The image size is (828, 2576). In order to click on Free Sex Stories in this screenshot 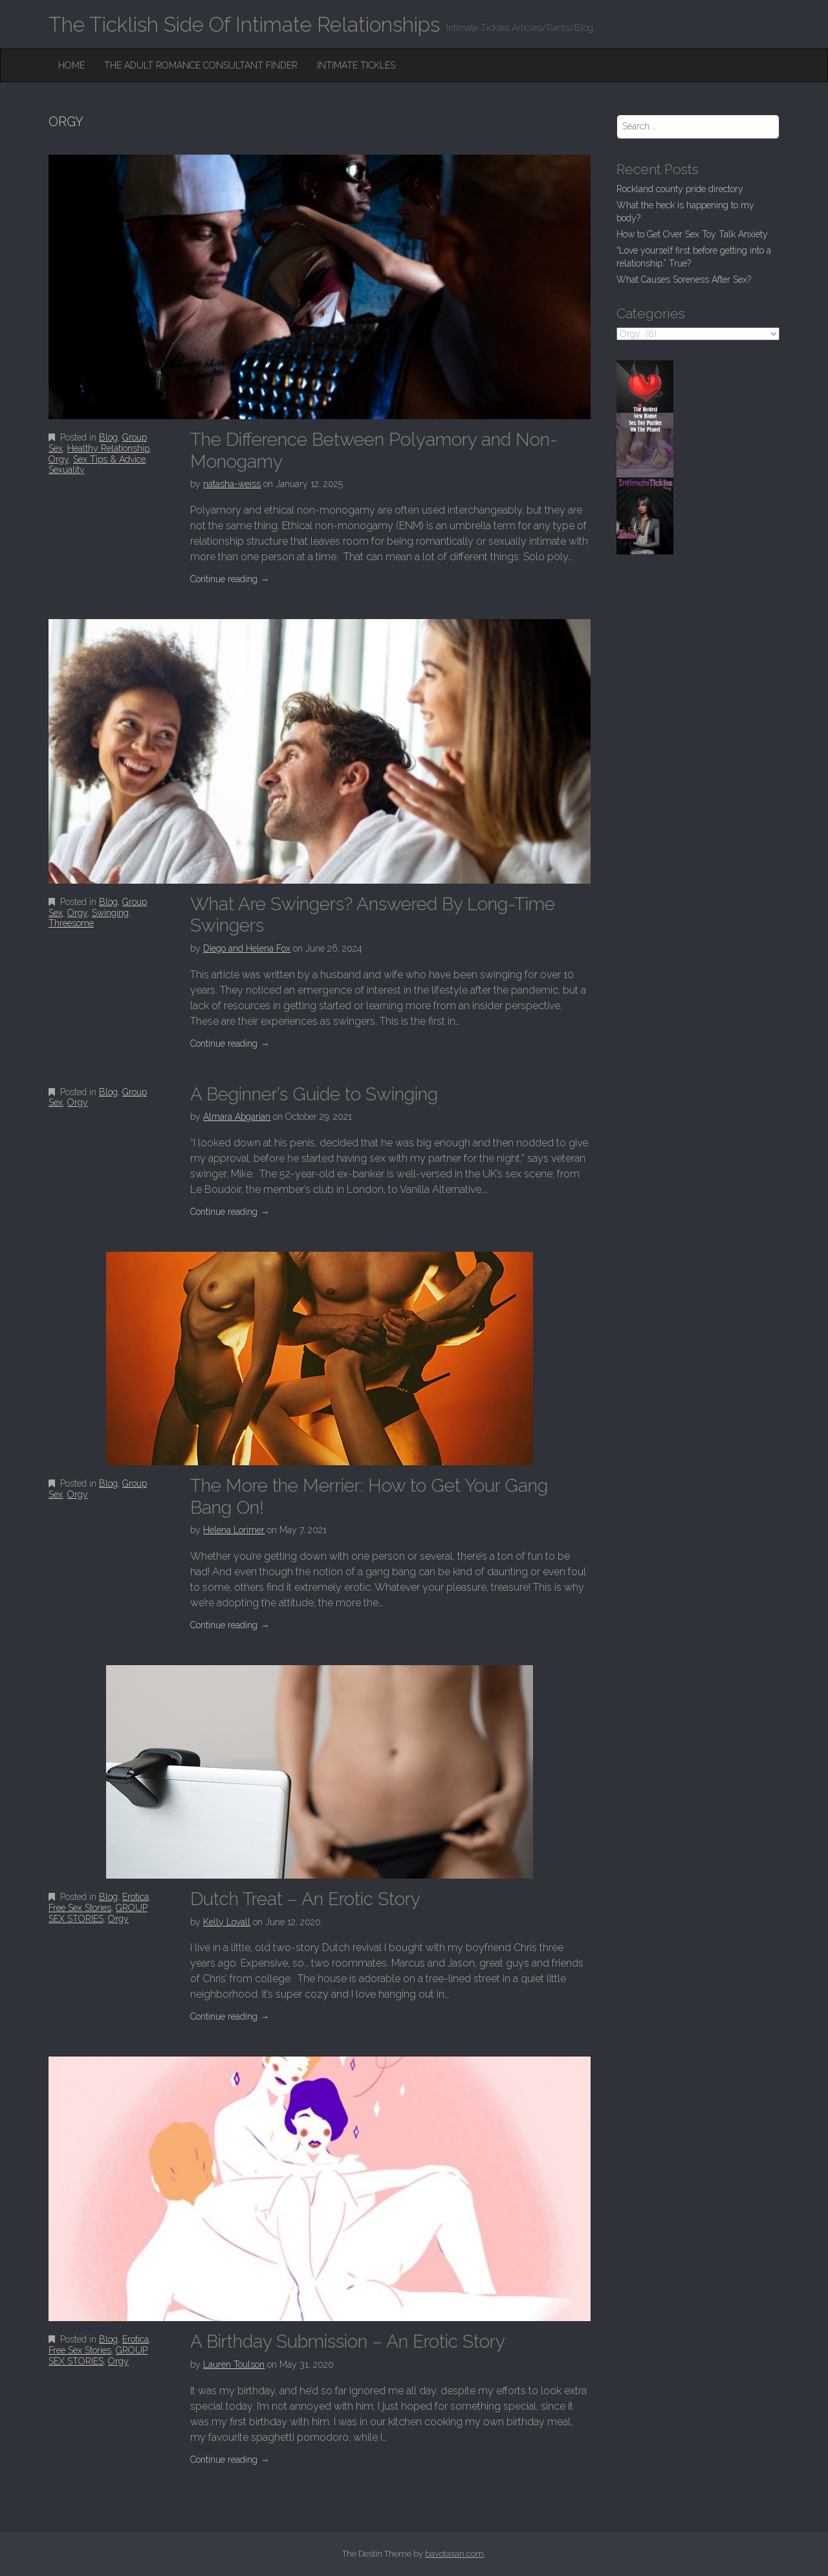, I will do `click(80, 1908)`.